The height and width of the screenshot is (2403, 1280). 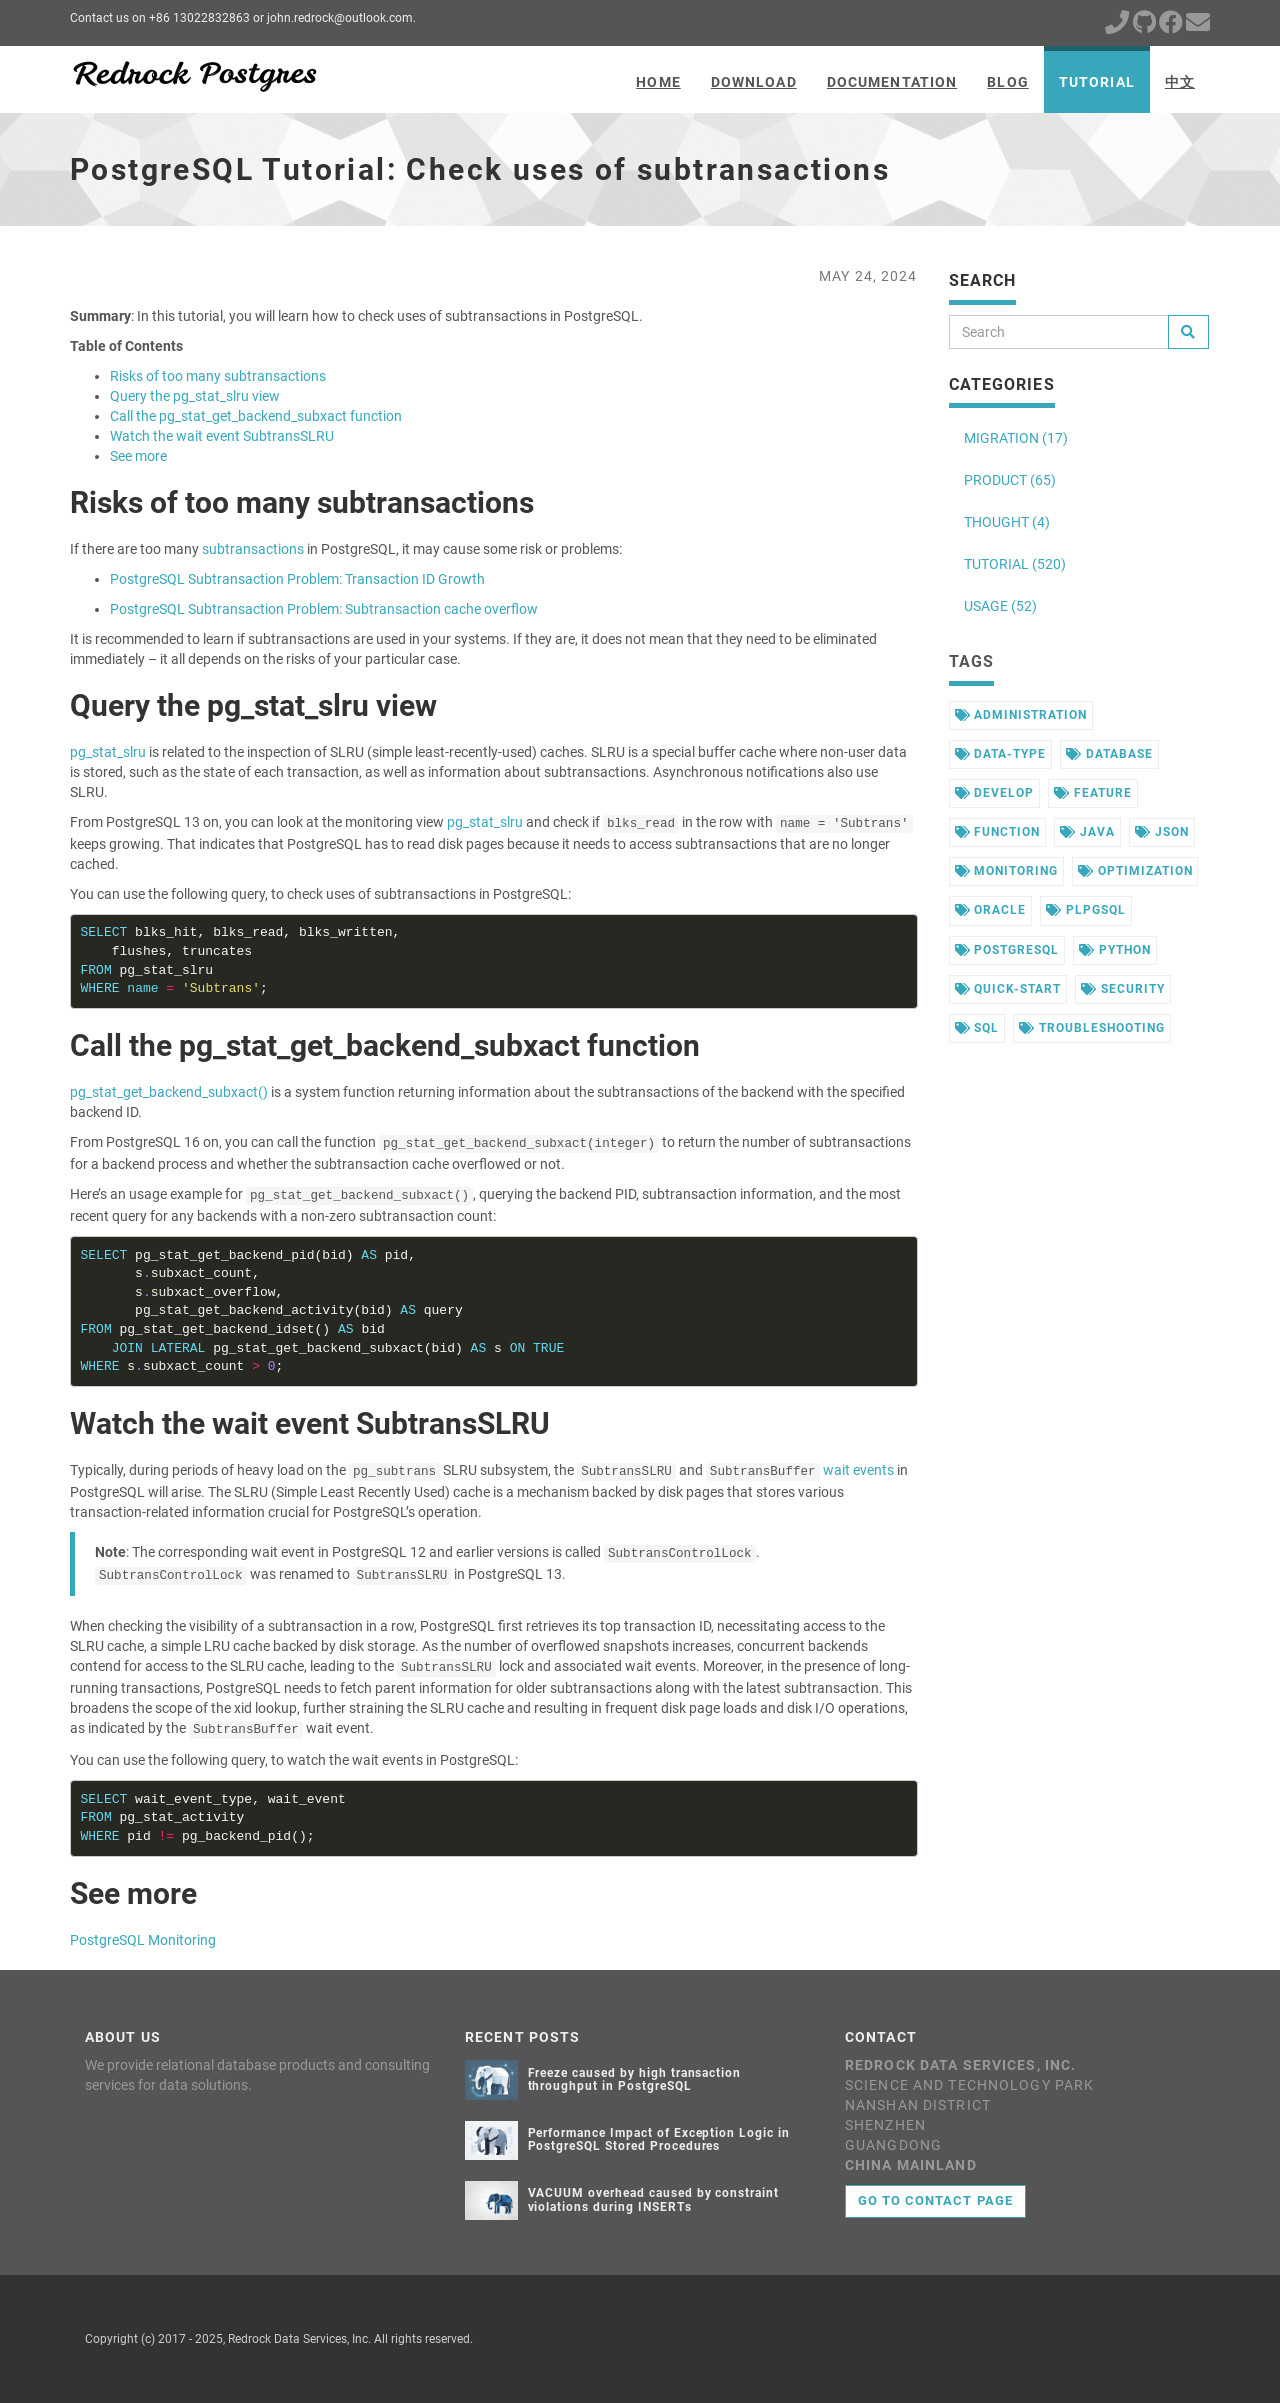 I want to click on data-type, so click(x=1001, y=754).